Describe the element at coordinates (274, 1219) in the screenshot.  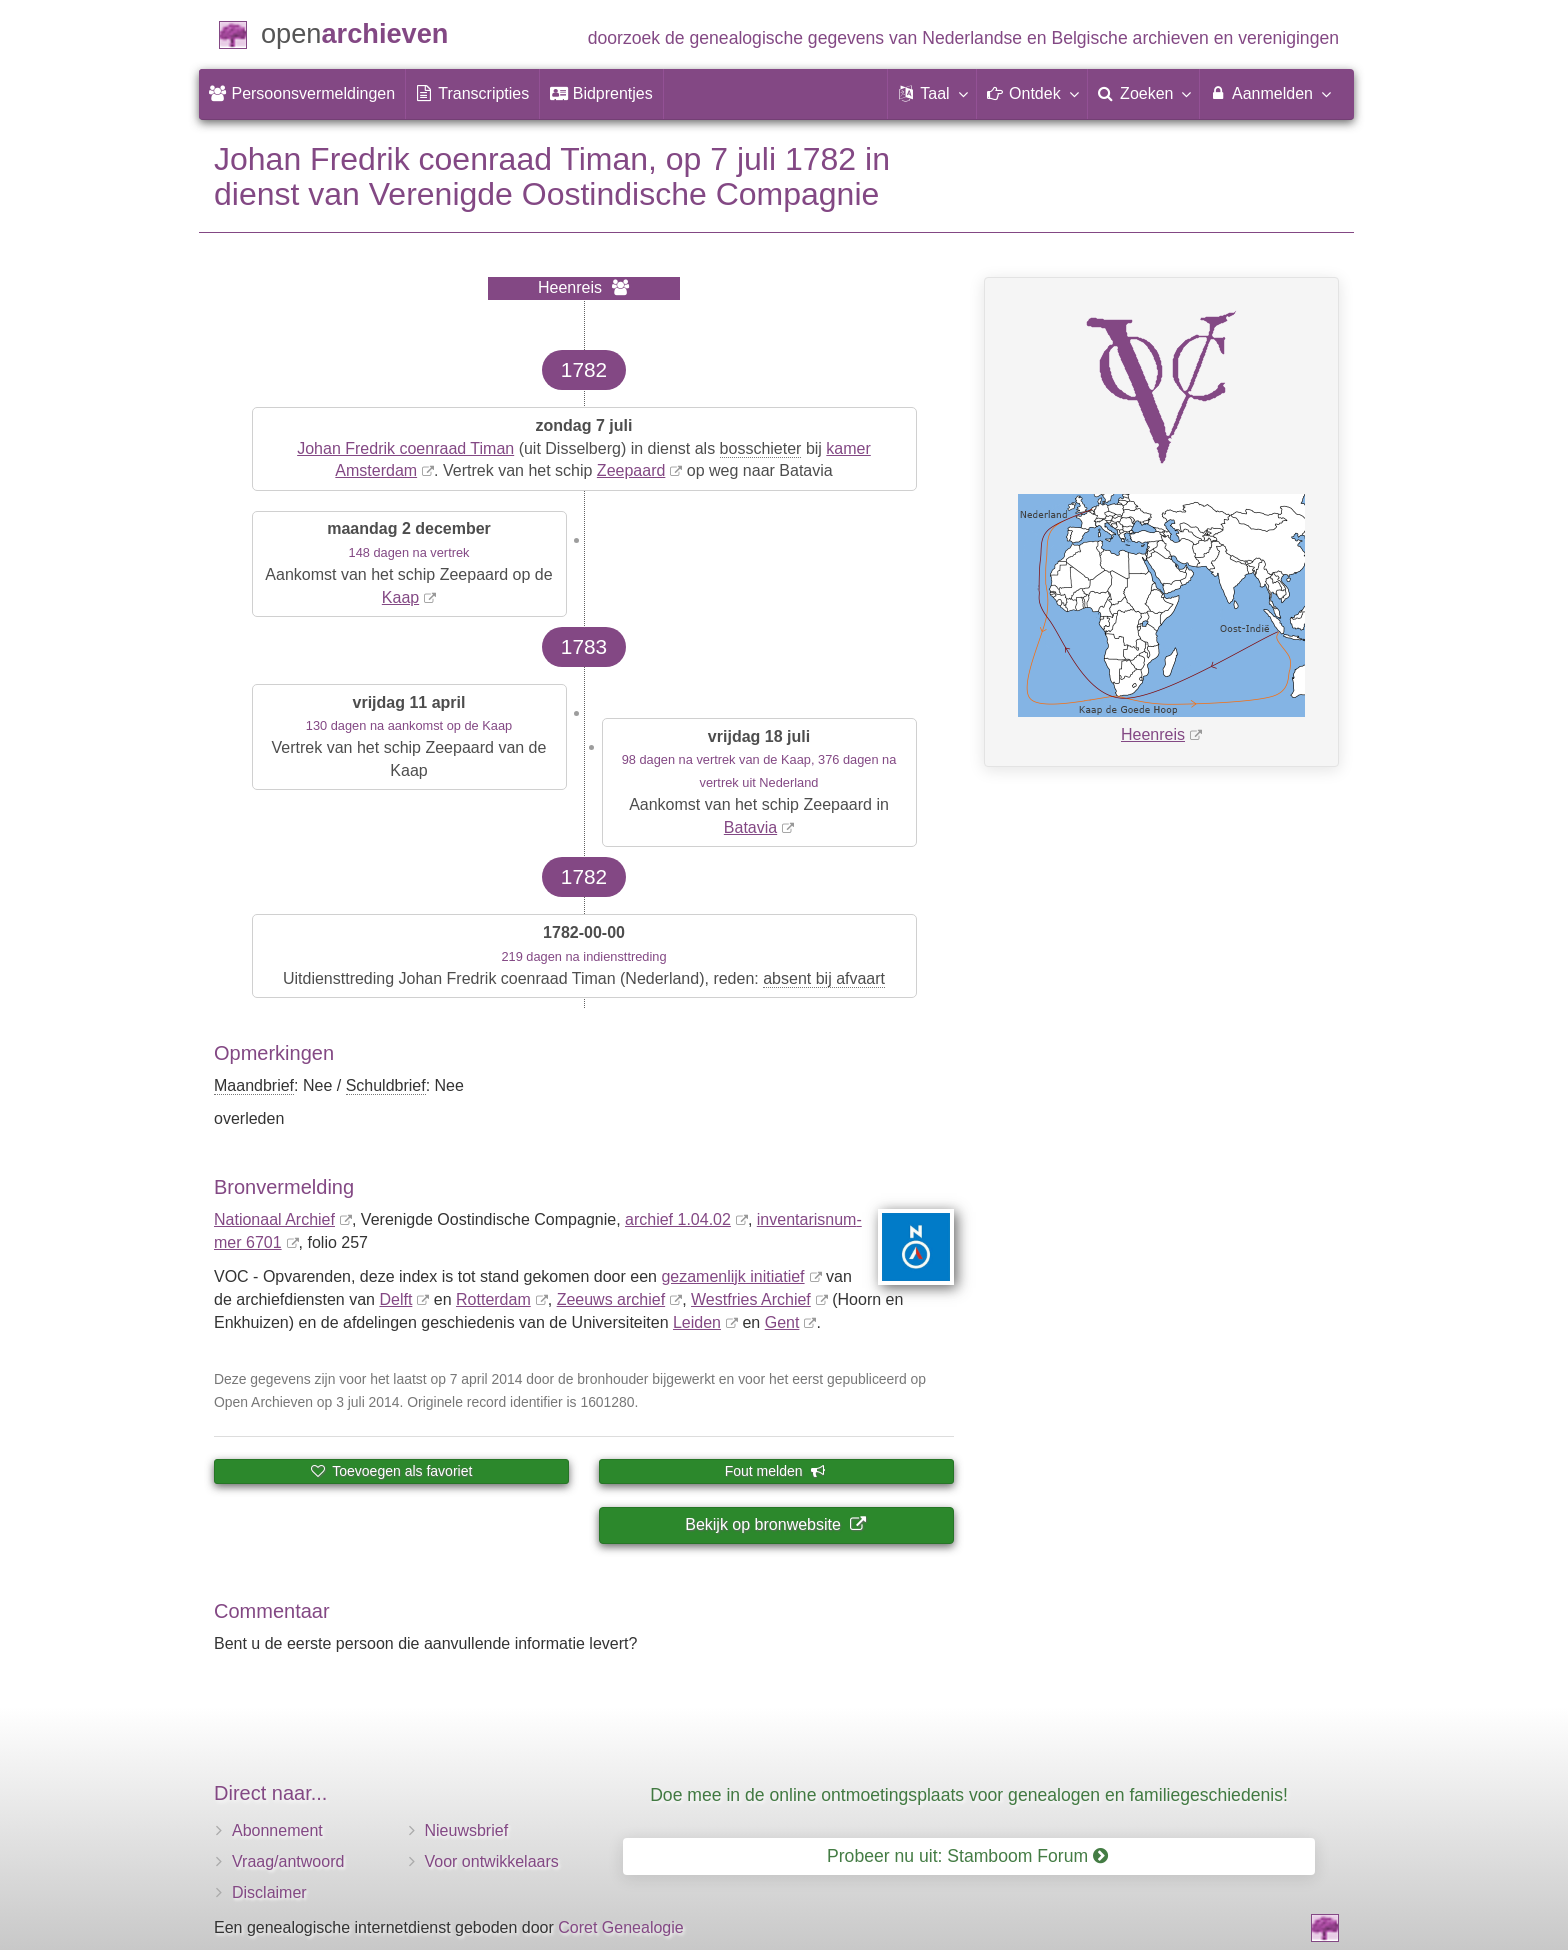
I see `Nationaal Archief` at that location.